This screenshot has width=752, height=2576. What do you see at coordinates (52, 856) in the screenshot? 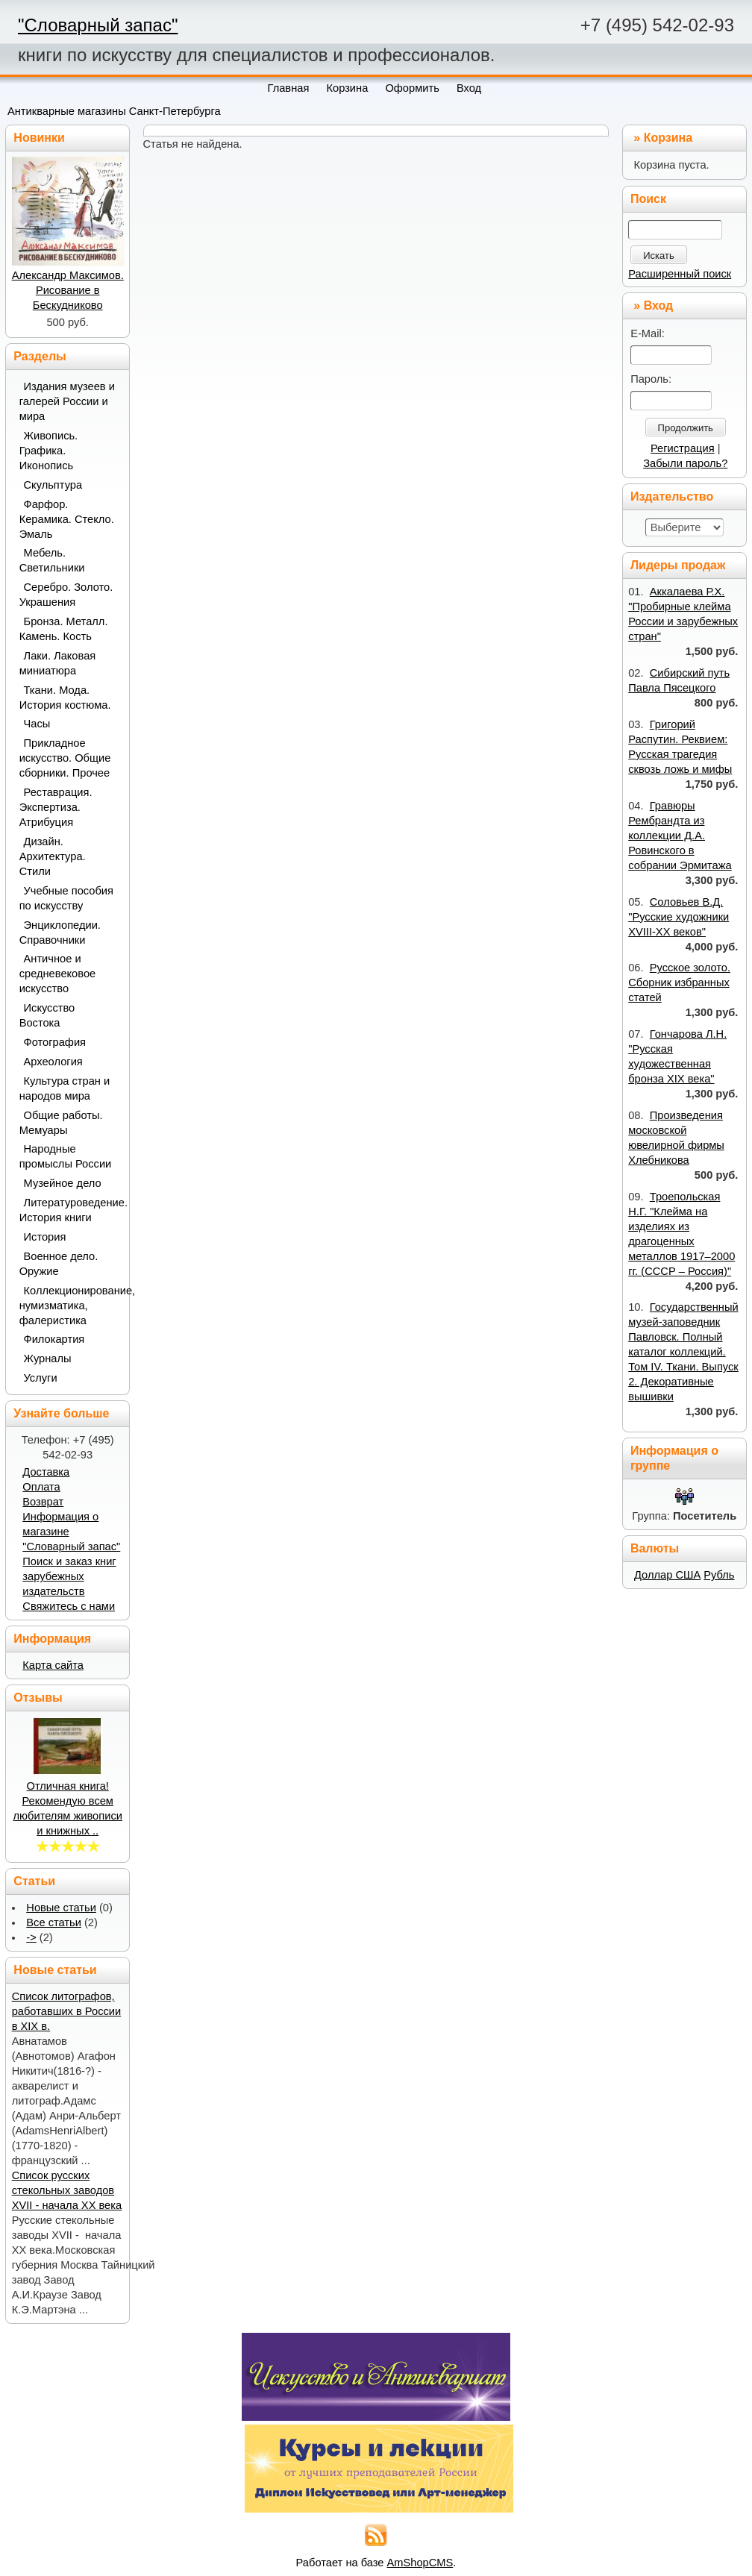
I see `Дизайн. Архитектура. Стили` at bounding box center [52, 856].